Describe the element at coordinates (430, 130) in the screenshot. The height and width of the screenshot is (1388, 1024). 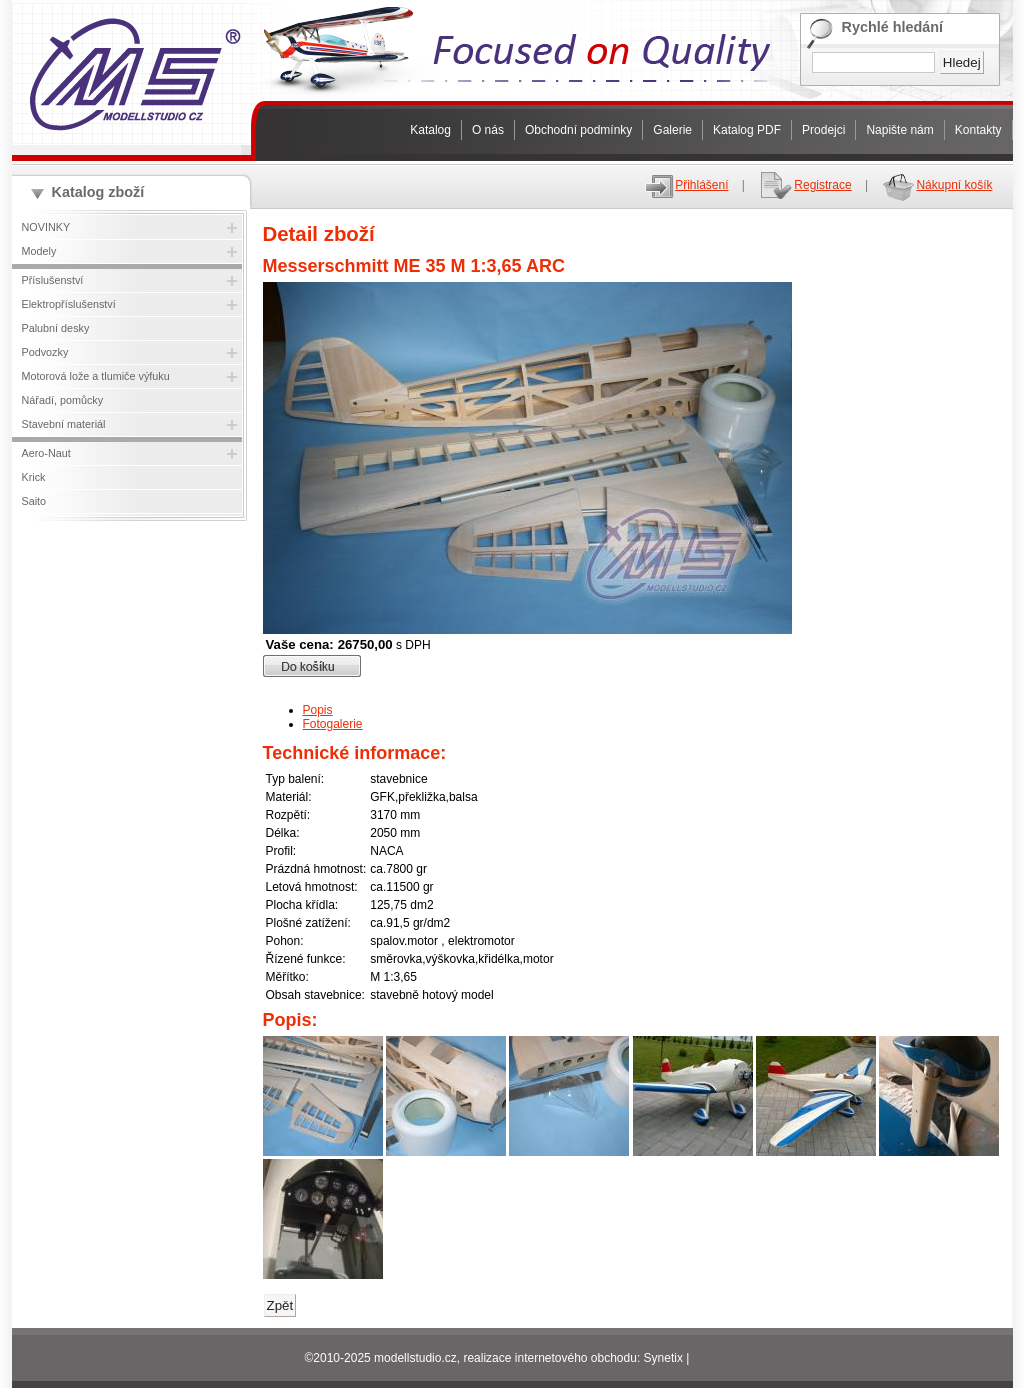
I see `Katalog` at that location.